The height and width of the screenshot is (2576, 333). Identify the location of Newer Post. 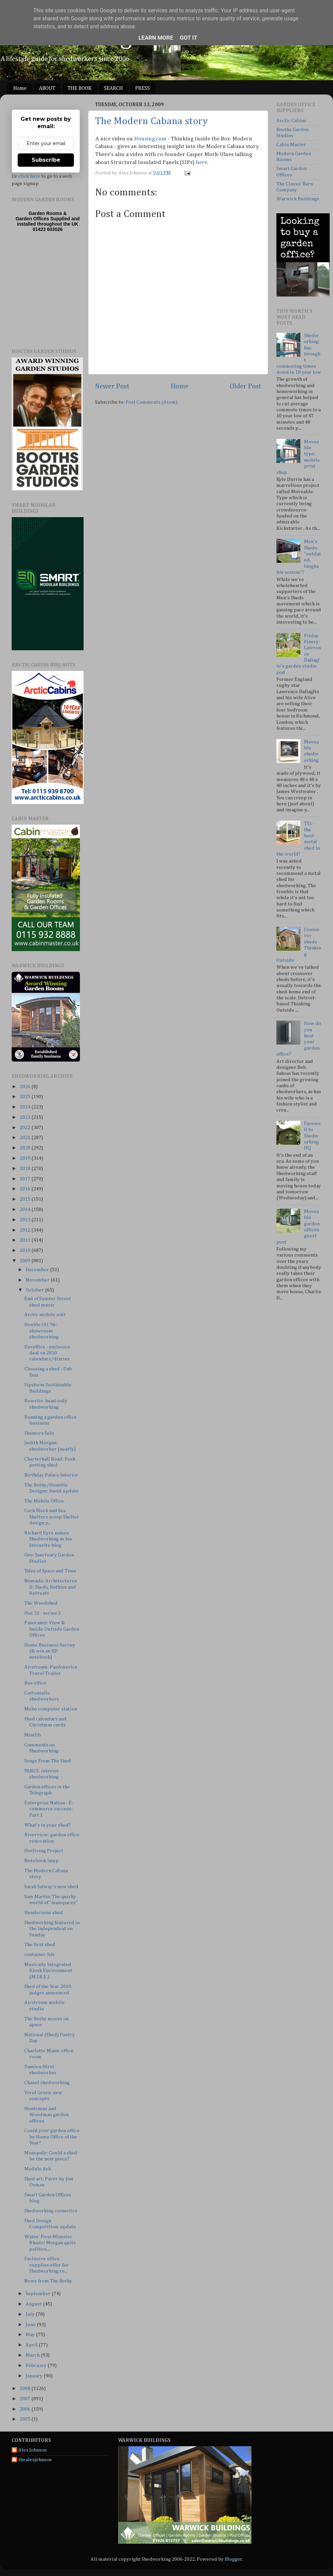
(112, 386).